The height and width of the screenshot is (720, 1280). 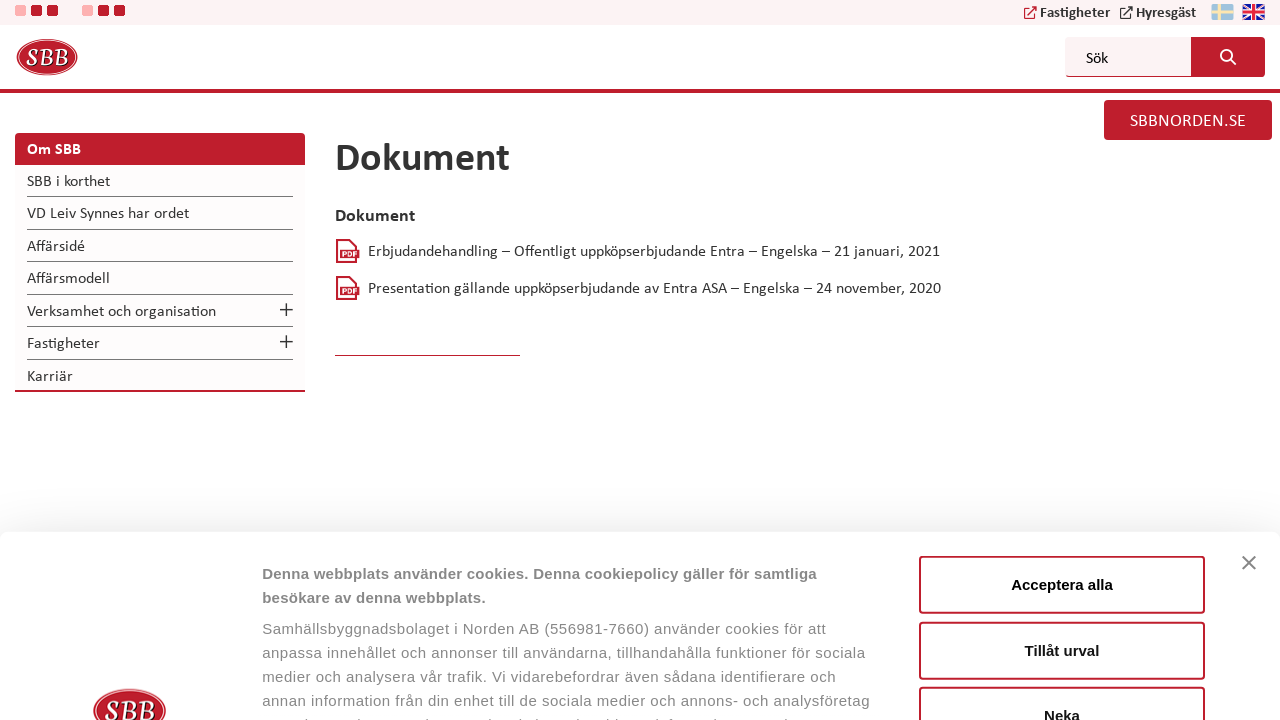 What do you see at coordinates (1166, 11) in the screenshot?
I see `Hyresgäst` at bounding box center [1166, 11].